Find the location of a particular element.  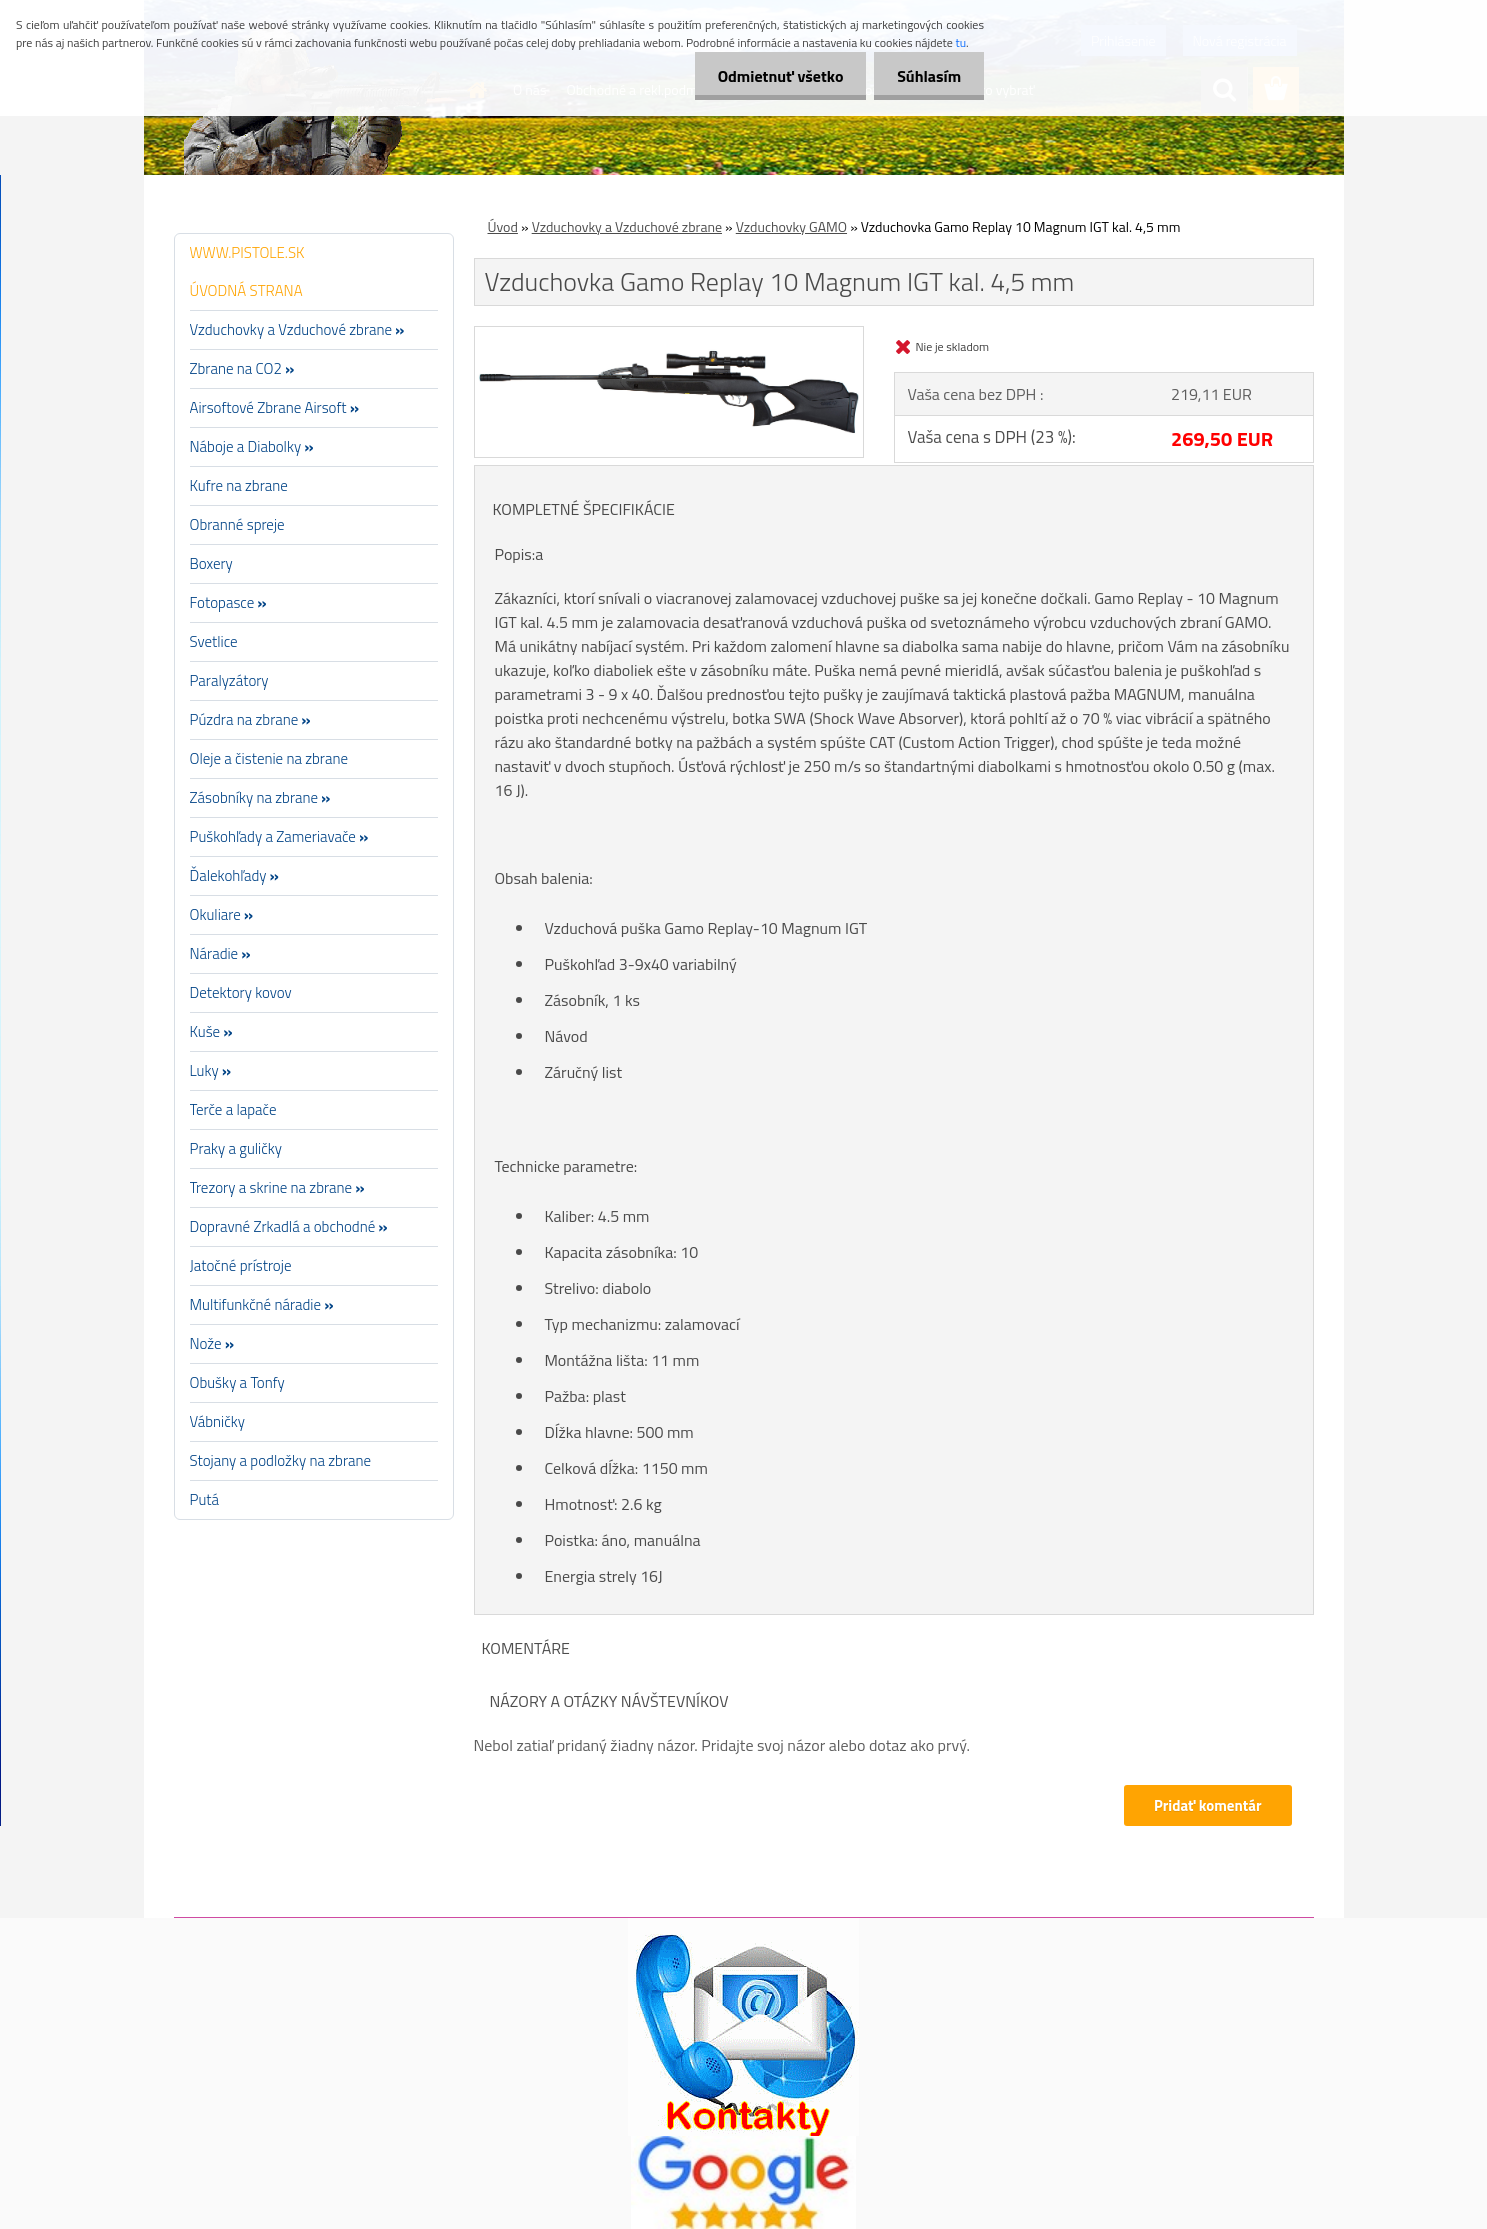

Súhlasím is located at coordinates (927, 76).